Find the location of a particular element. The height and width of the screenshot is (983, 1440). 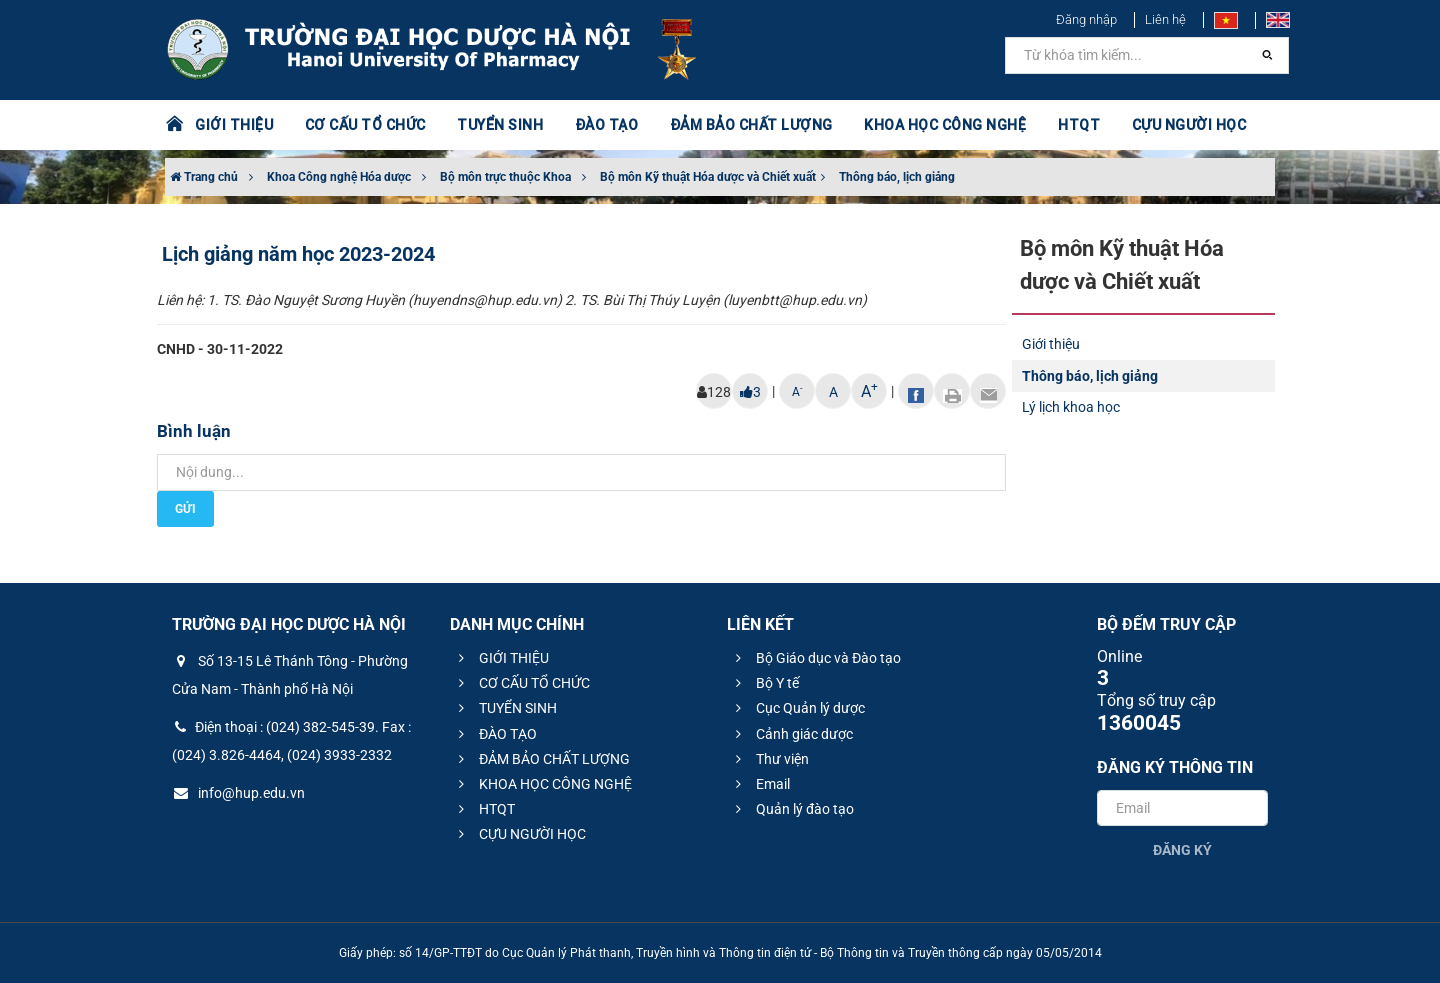

Đăng nhập is located at coordinates (1086, 19).